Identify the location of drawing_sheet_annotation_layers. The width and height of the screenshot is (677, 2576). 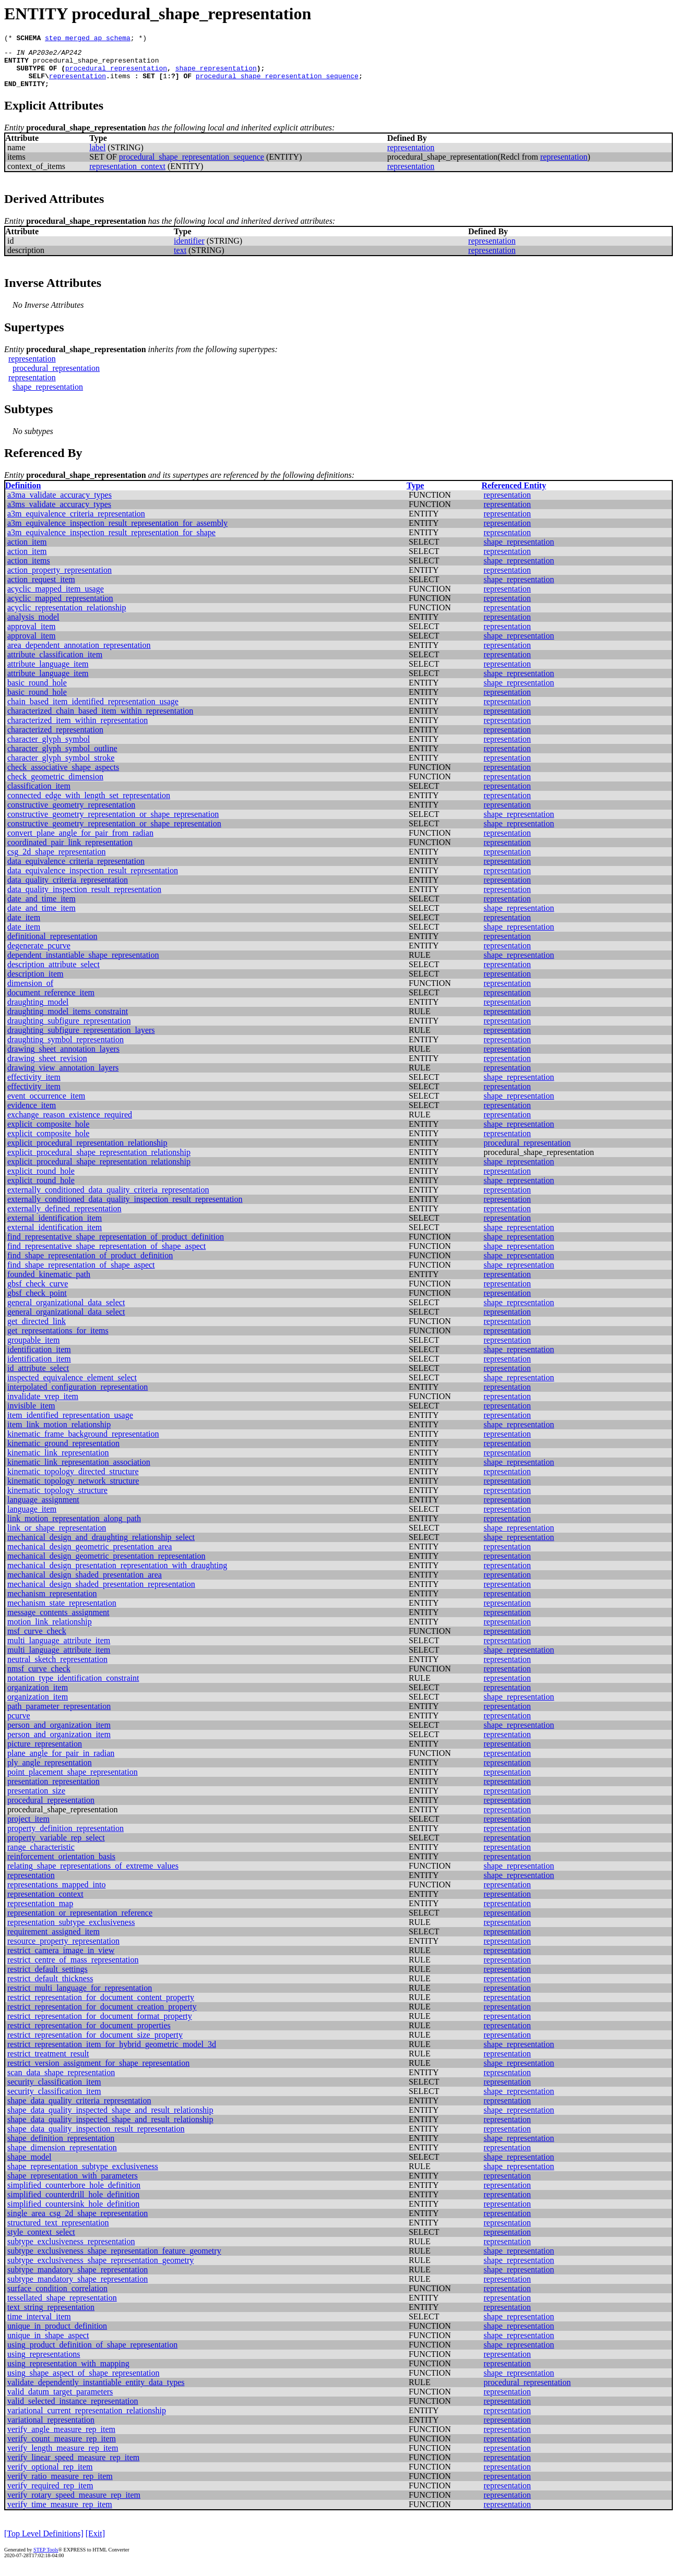
(63, 1058).